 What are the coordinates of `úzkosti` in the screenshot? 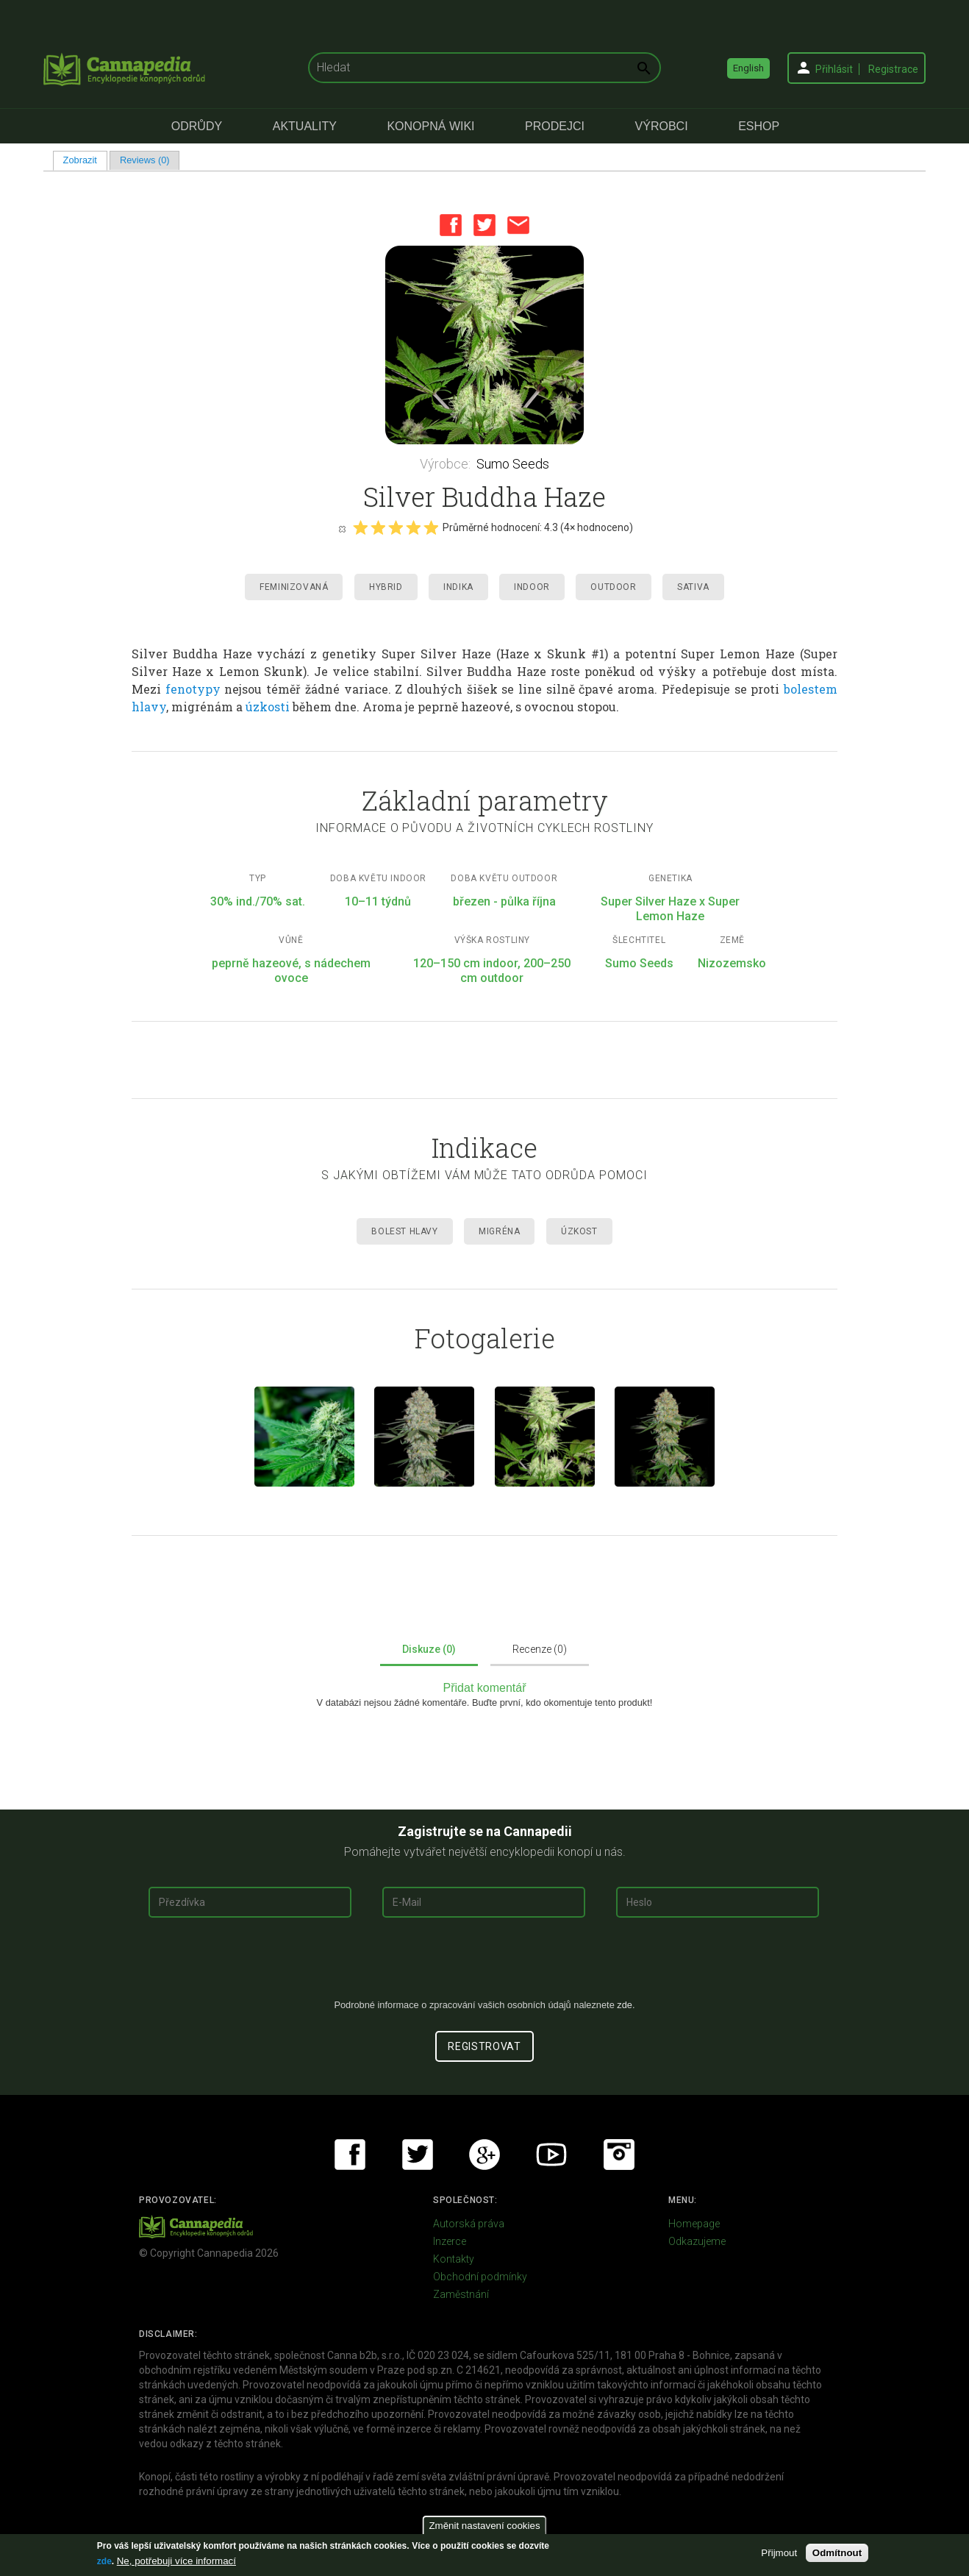 It's located at (268, 706).